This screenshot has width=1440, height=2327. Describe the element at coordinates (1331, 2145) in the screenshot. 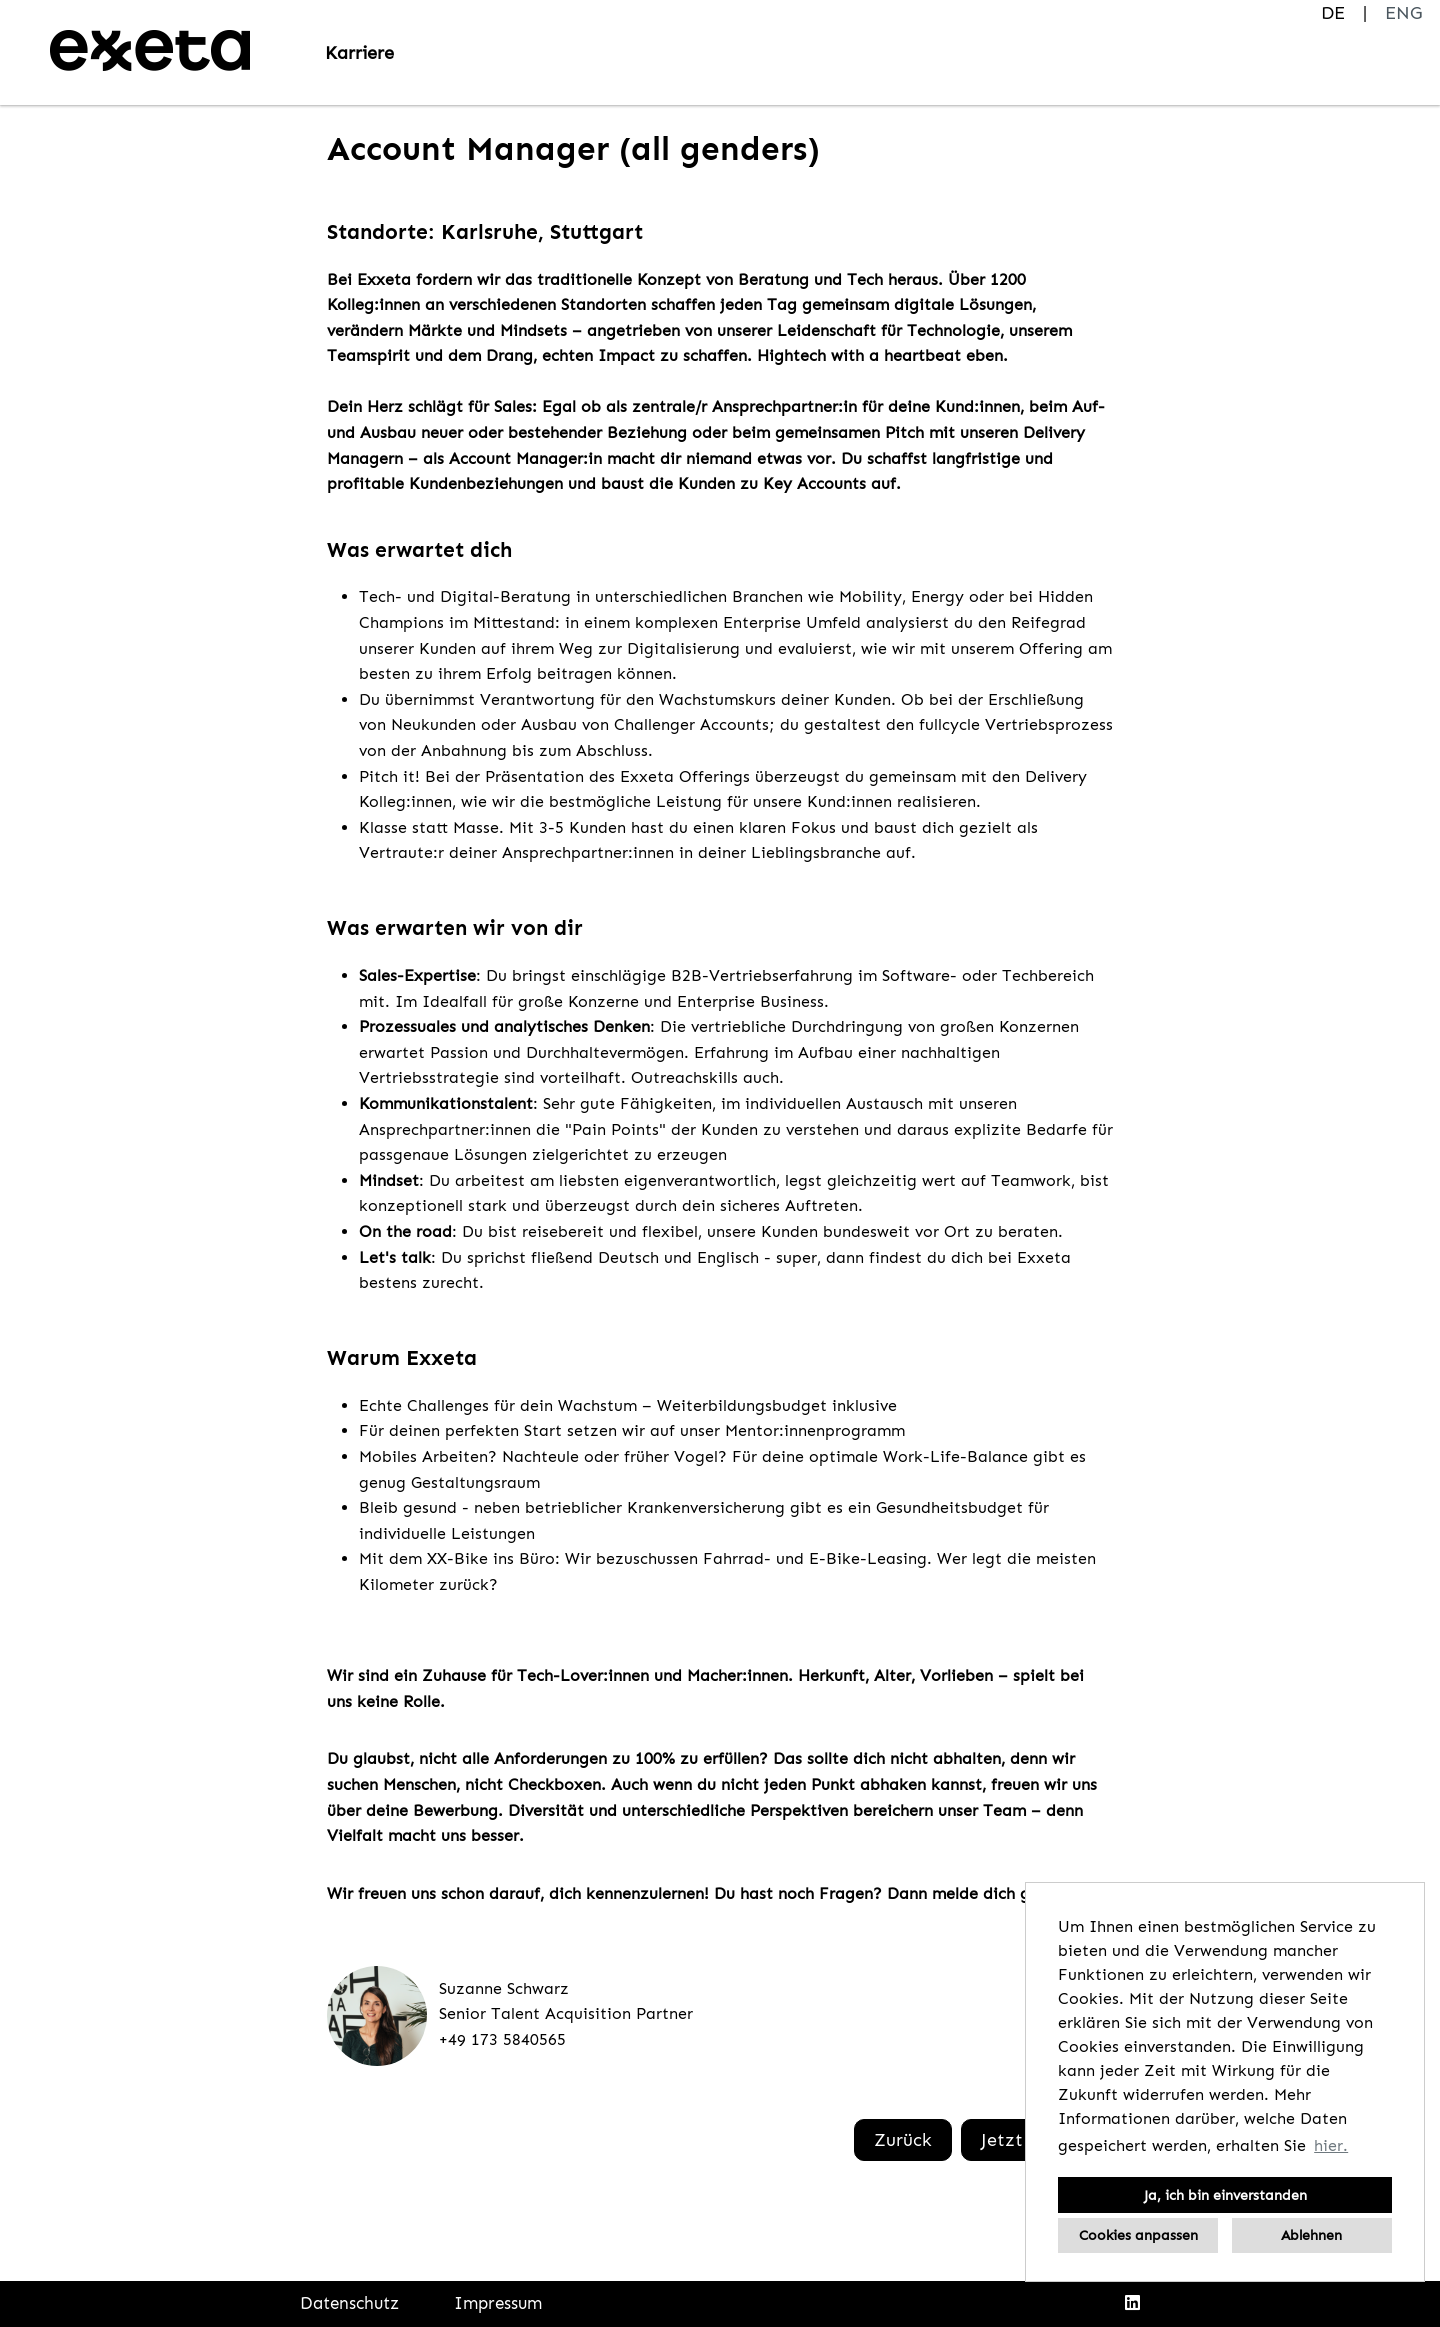

I see `hier. [button]` at that location.